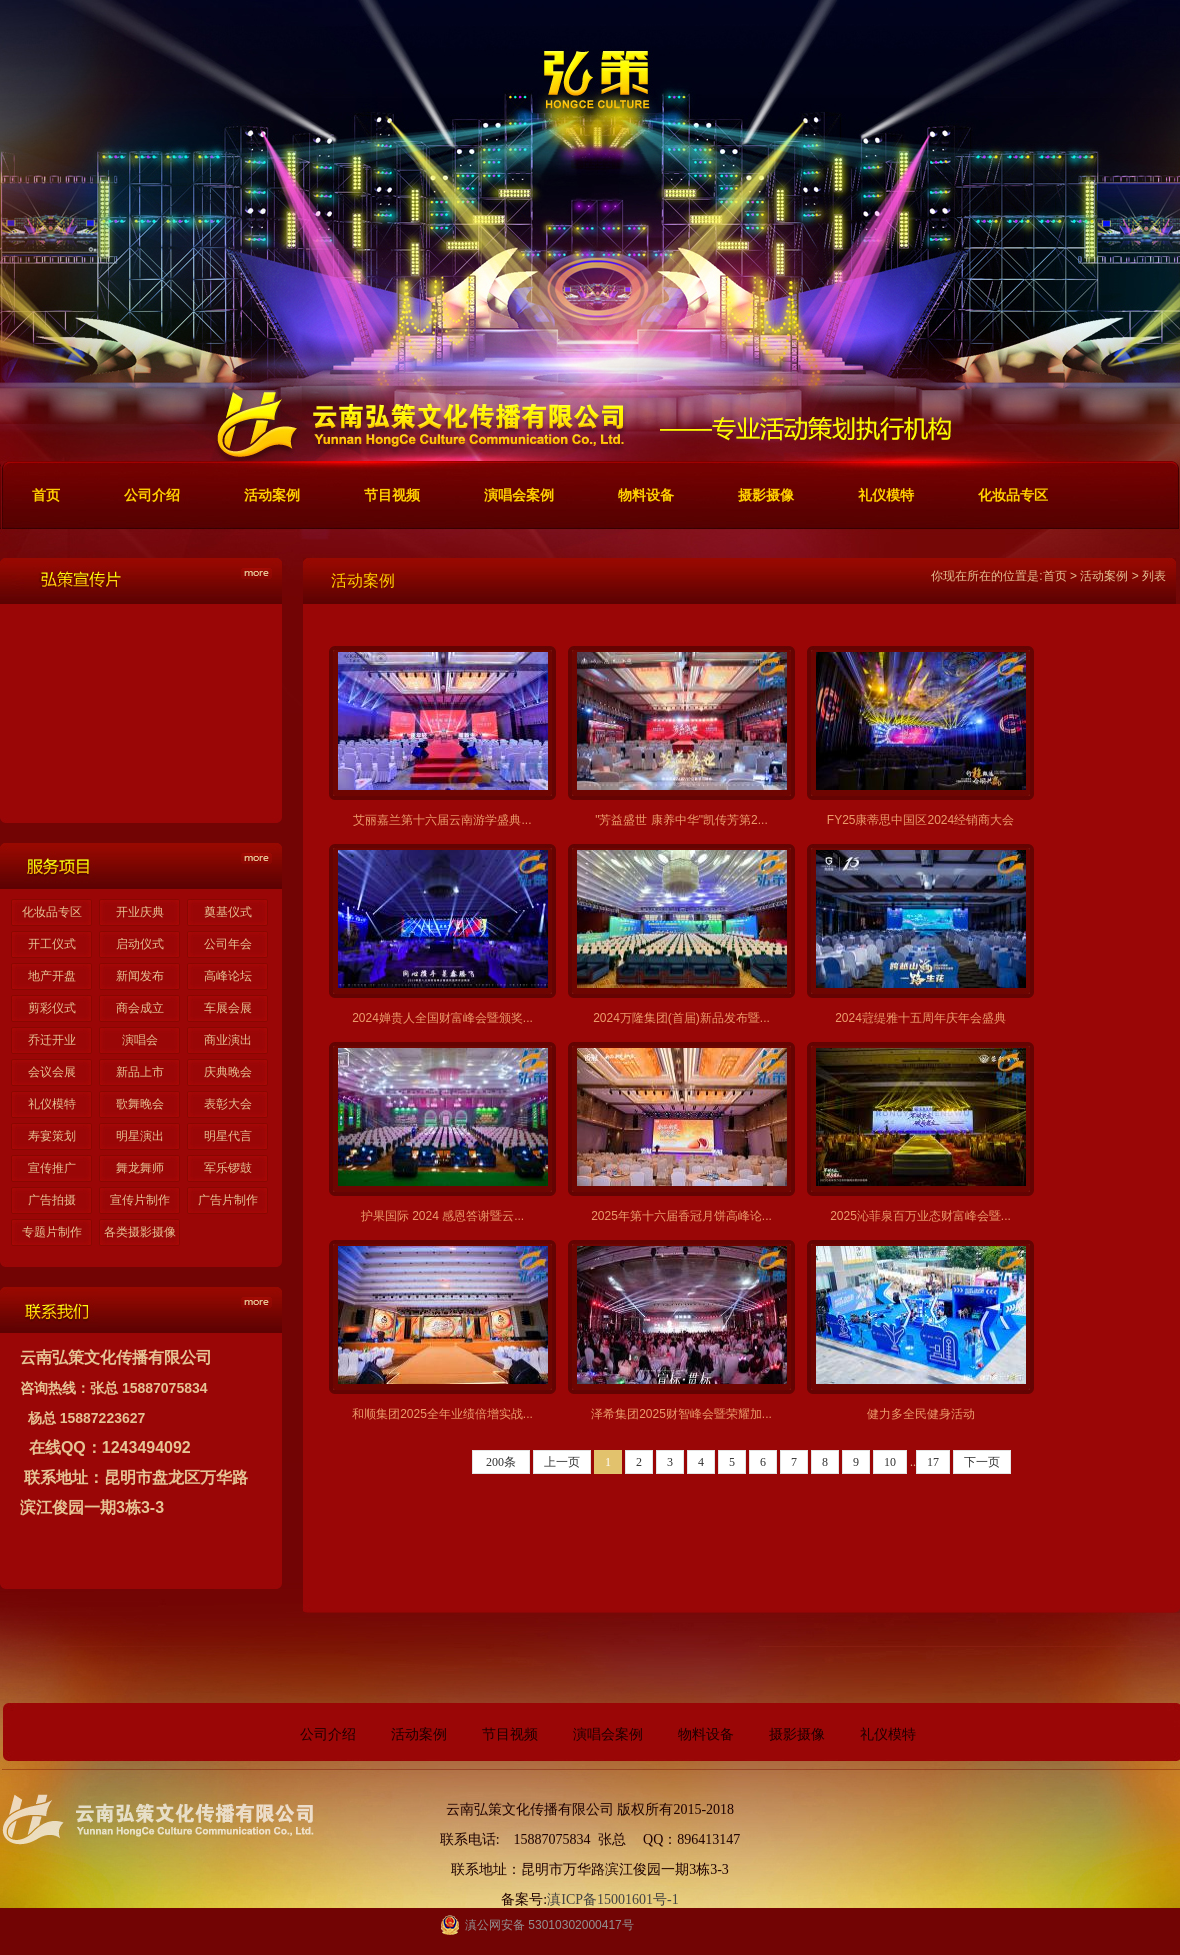  Describe the element at coordinates (890, 1462) in the screenshot. I see `10` at that location.